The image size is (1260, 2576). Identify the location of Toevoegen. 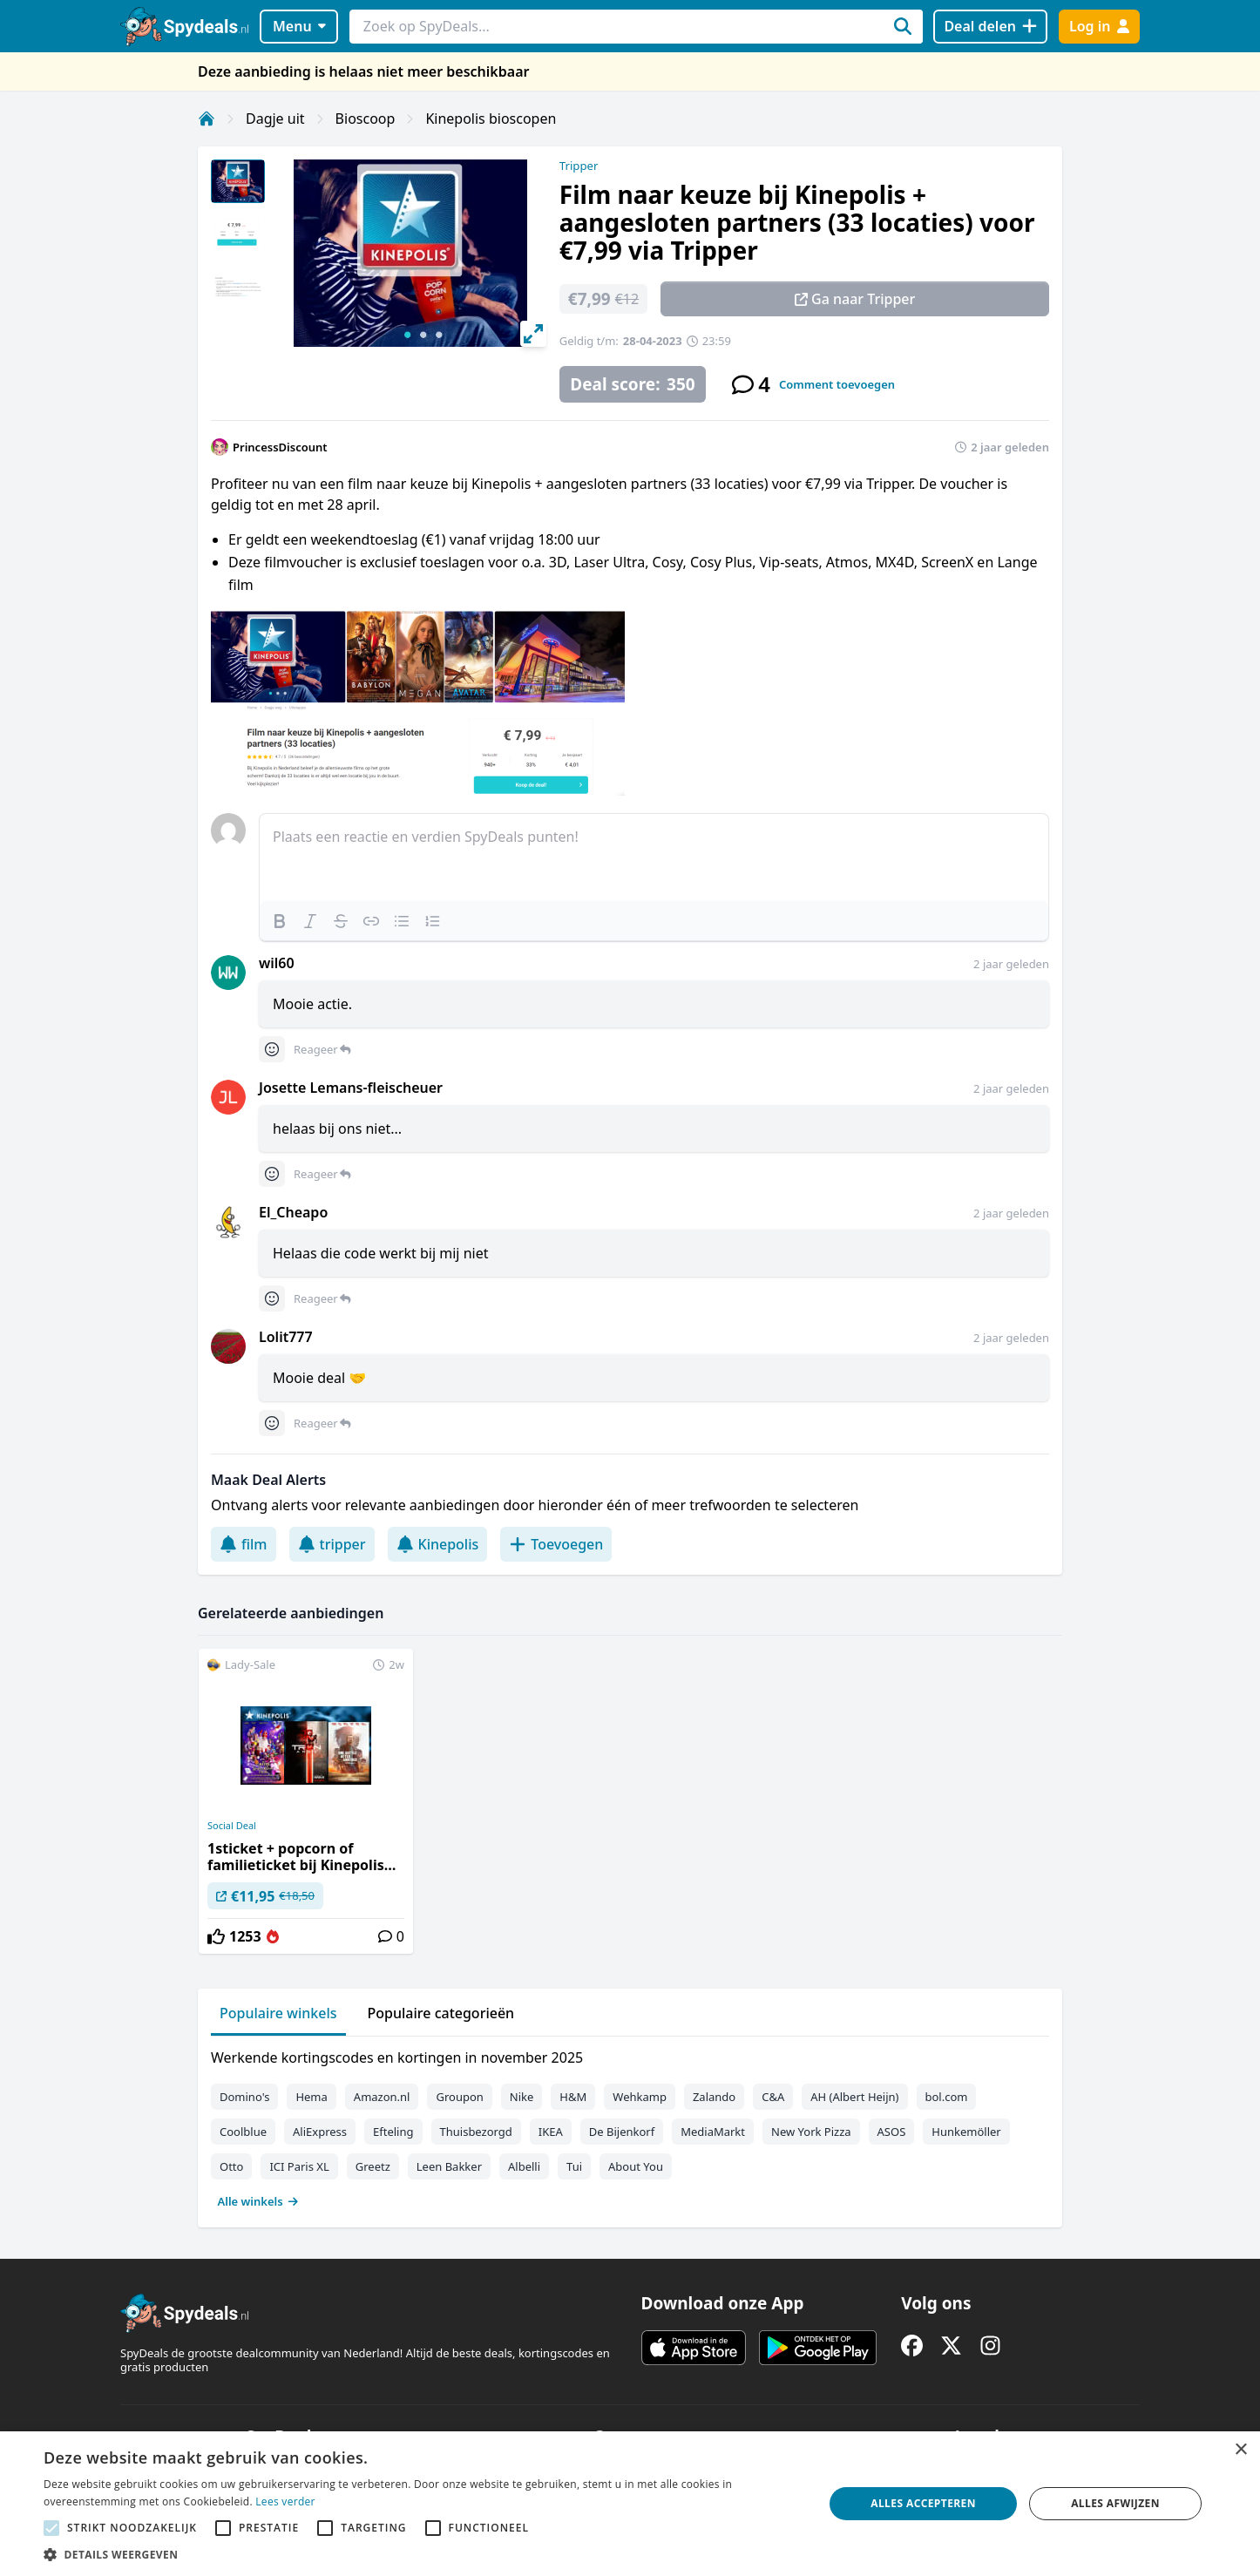
(556, 1544).